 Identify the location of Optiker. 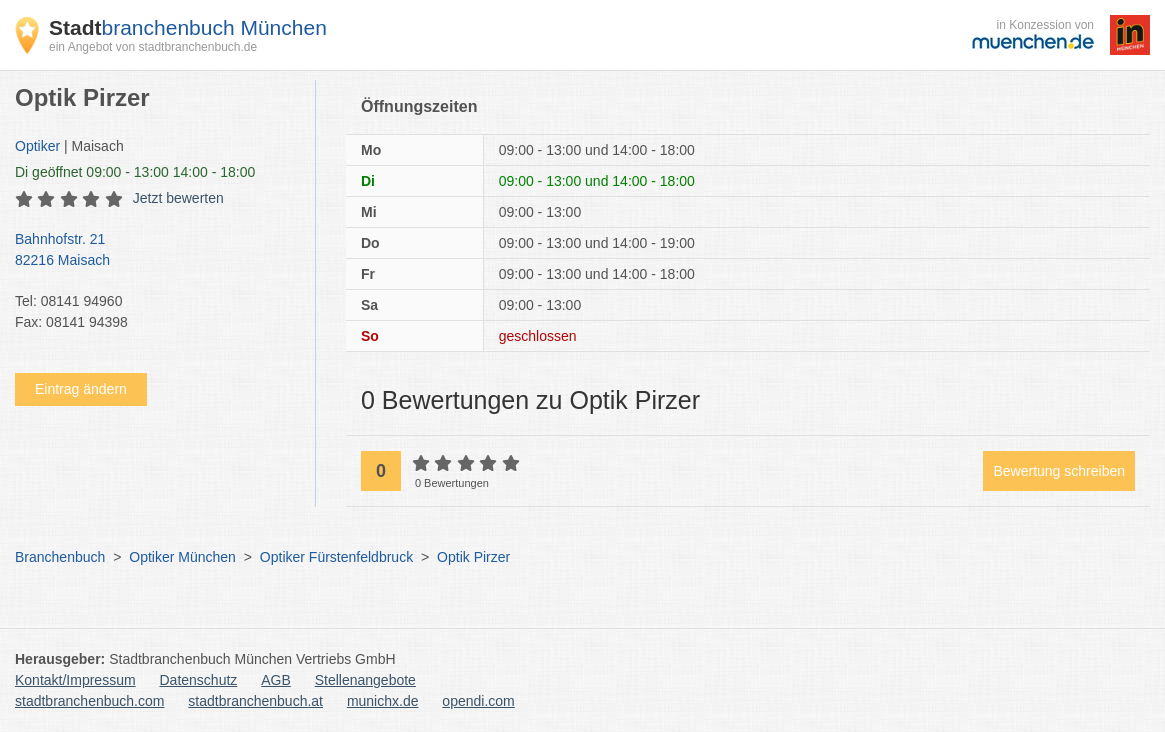
(37, 146).